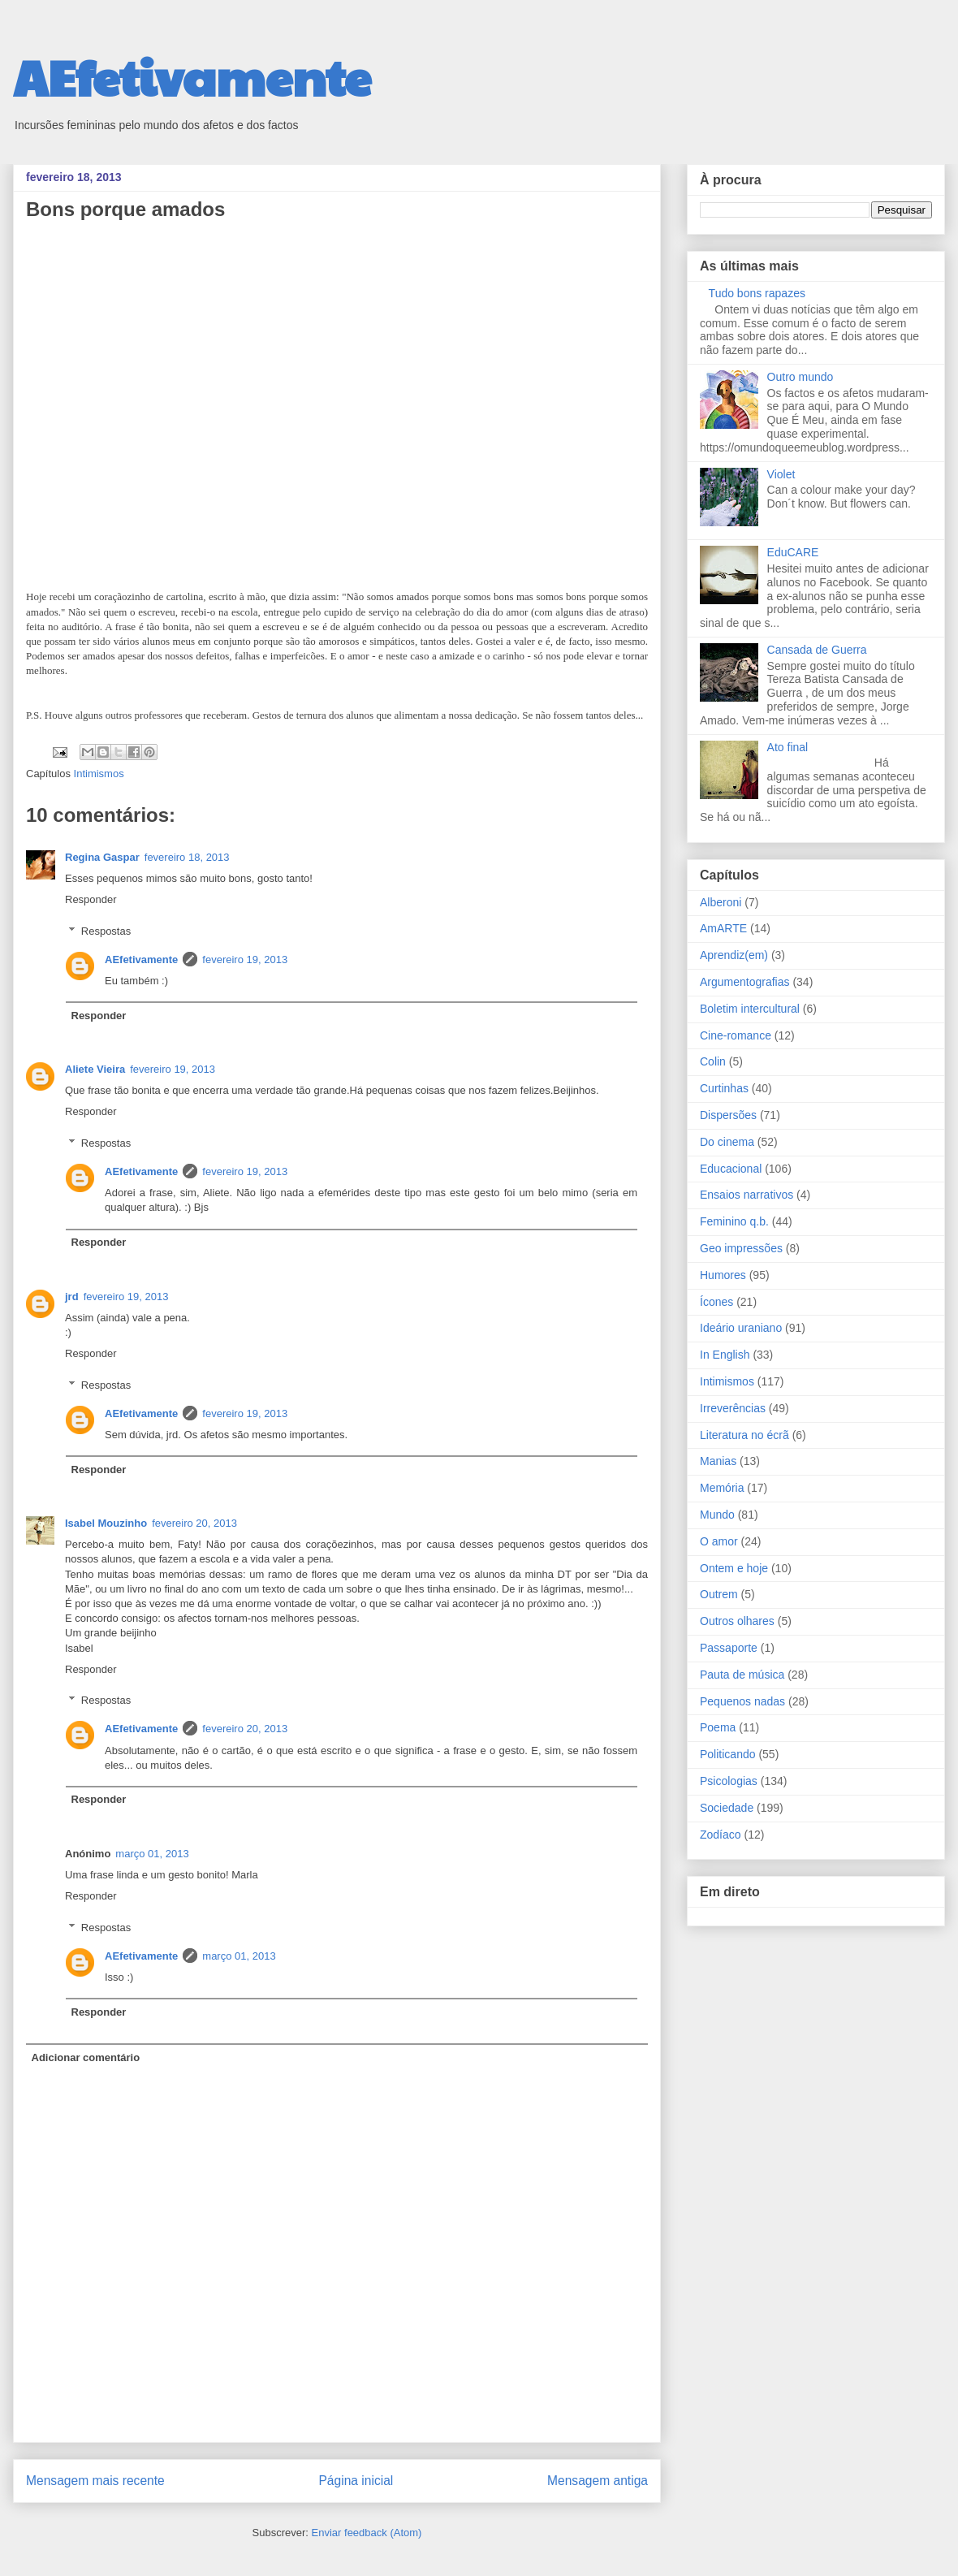 Image resolution: width=958 pixels, height=2576 pixels. What do you see at coordinates (244, 959) in the screenshot?
I see `fevereiro 19, 2013` at bounding box center [244, 959].